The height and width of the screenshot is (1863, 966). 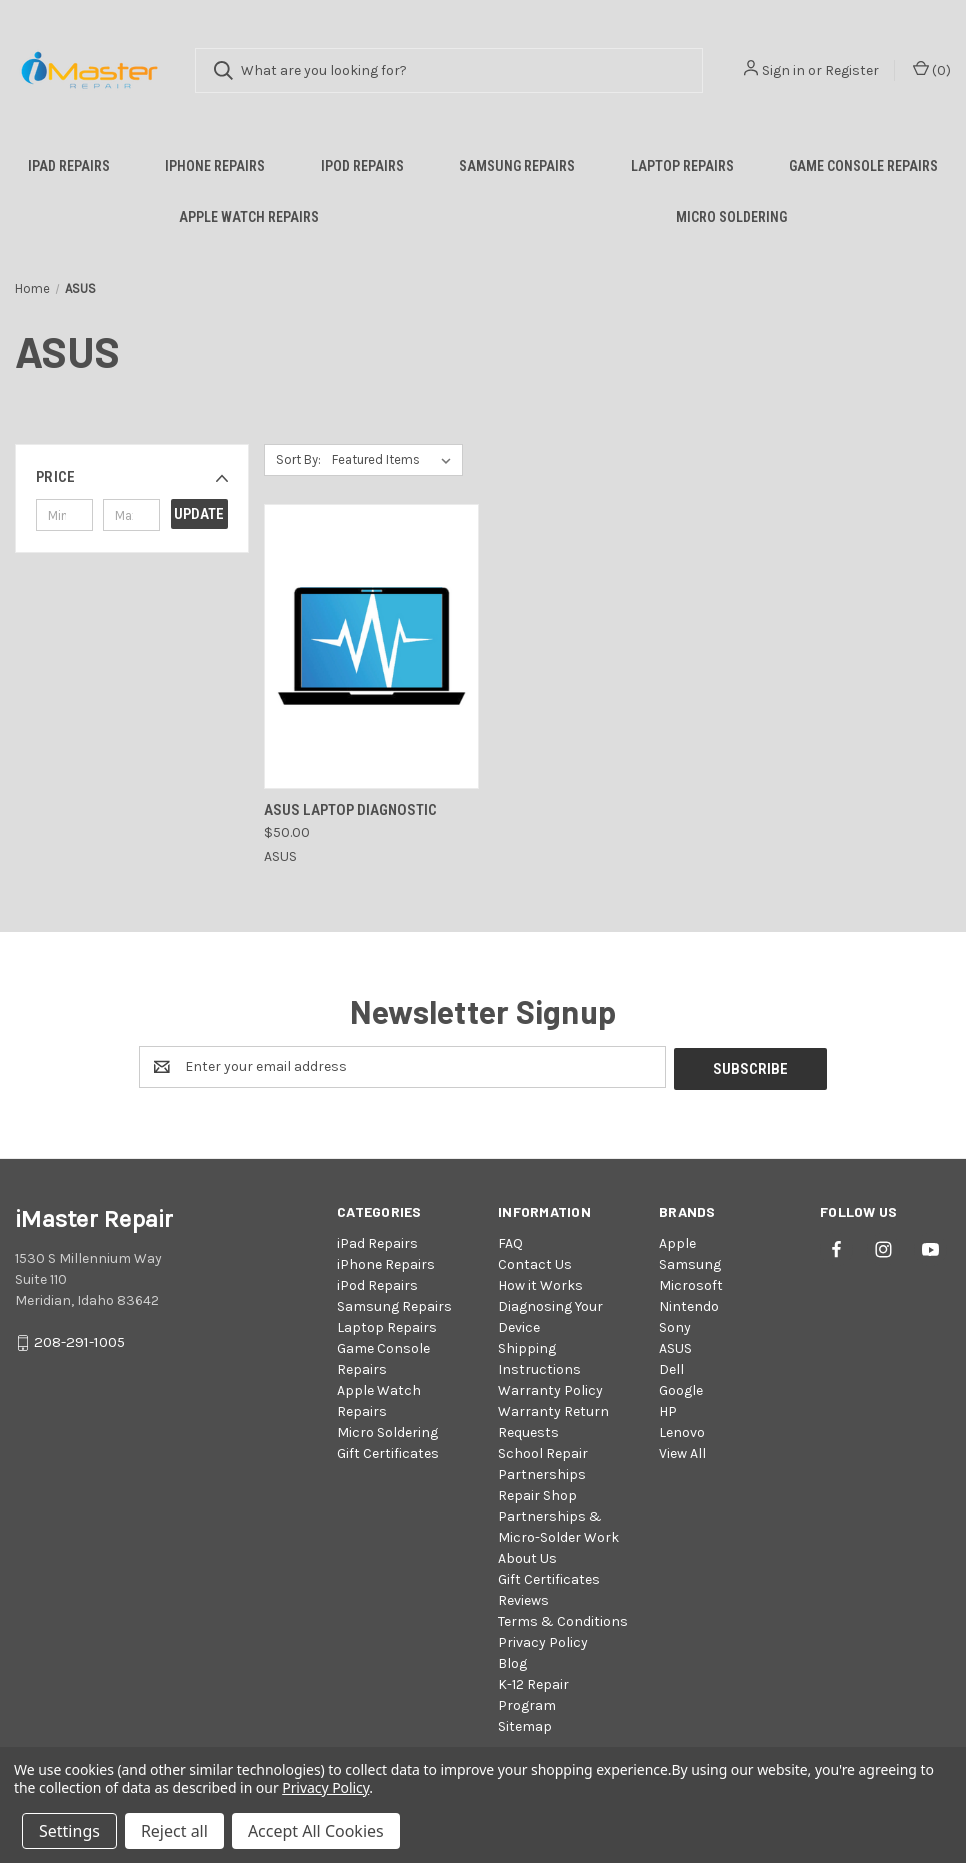 What do you see at coordinates (510, 1241) in the screenshot?
I see `FAQ` at bounding box center [510, 1241].